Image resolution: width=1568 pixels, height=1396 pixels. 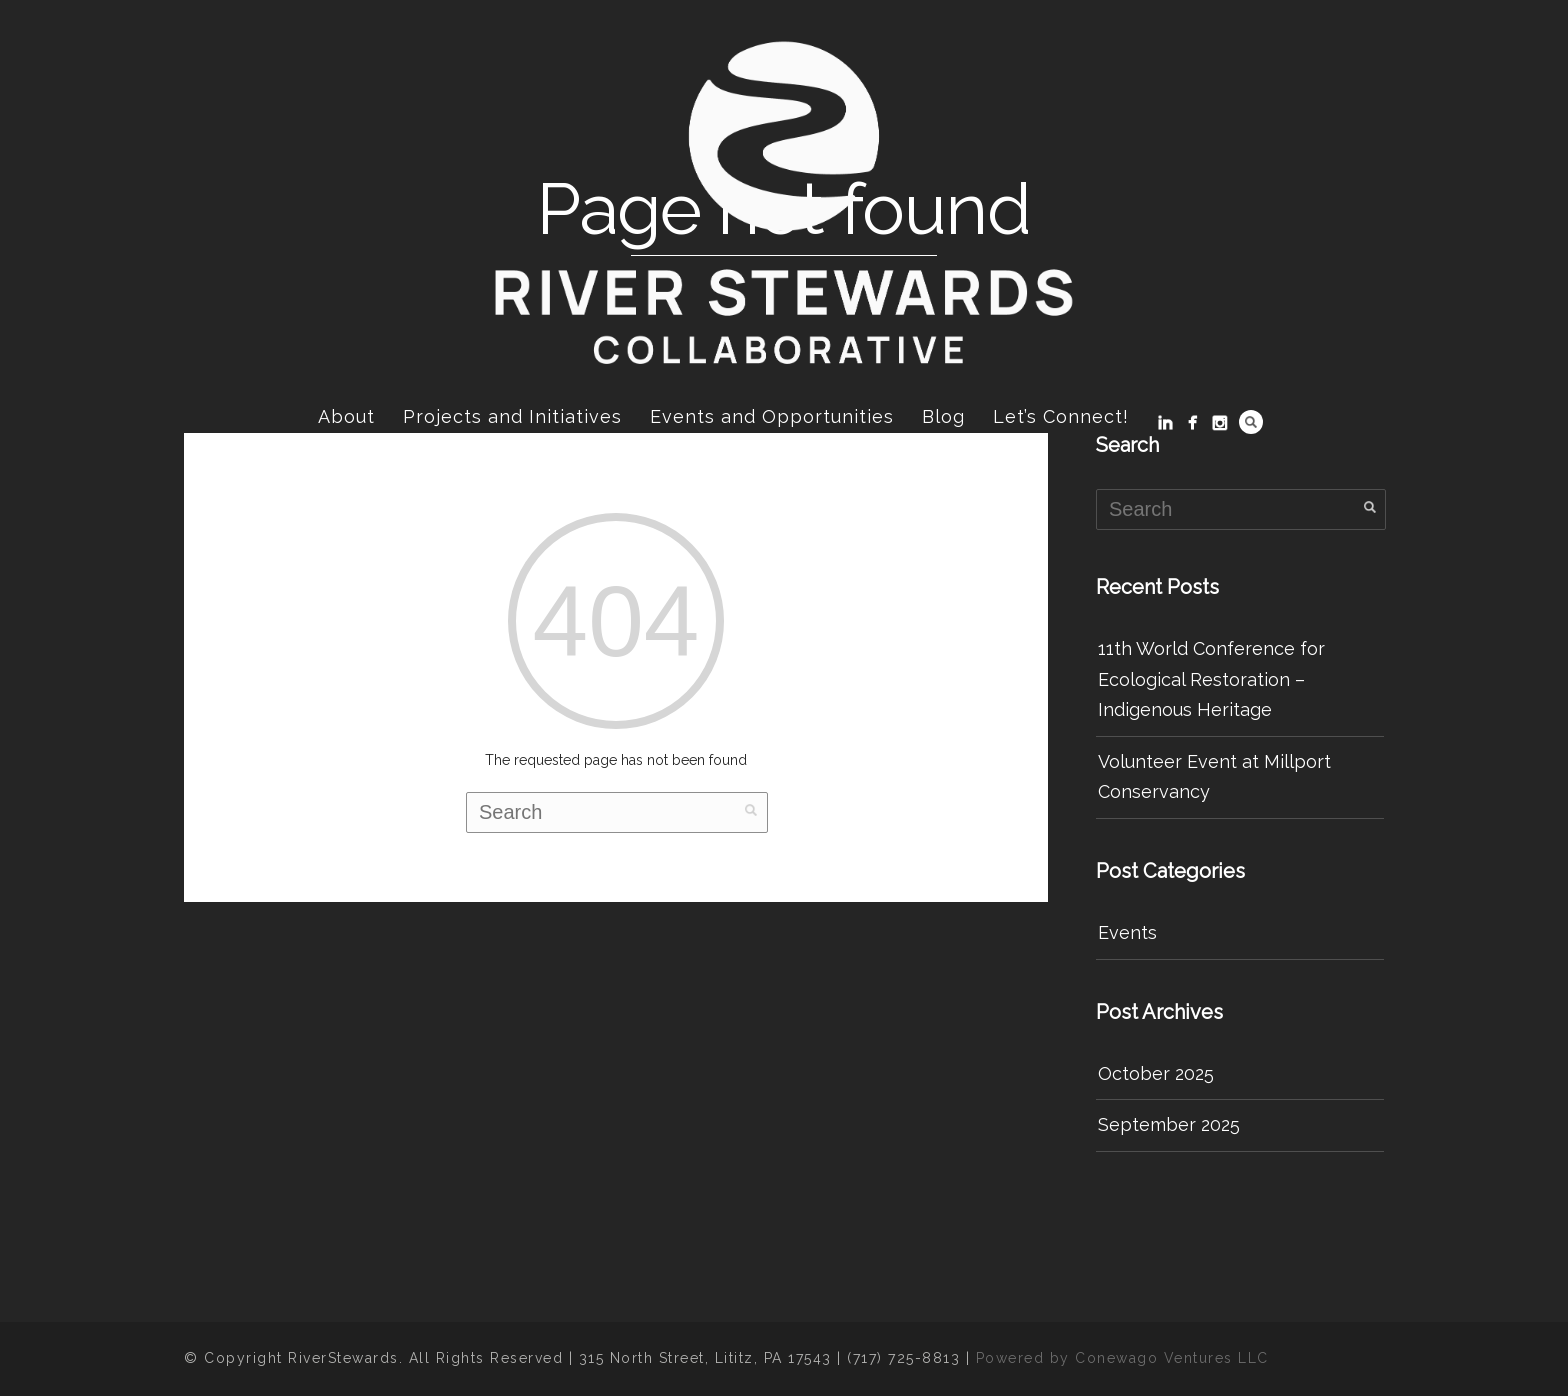 I want to click on Powered by Conewago Ventures LLC, so click(x=1122, y=1358).